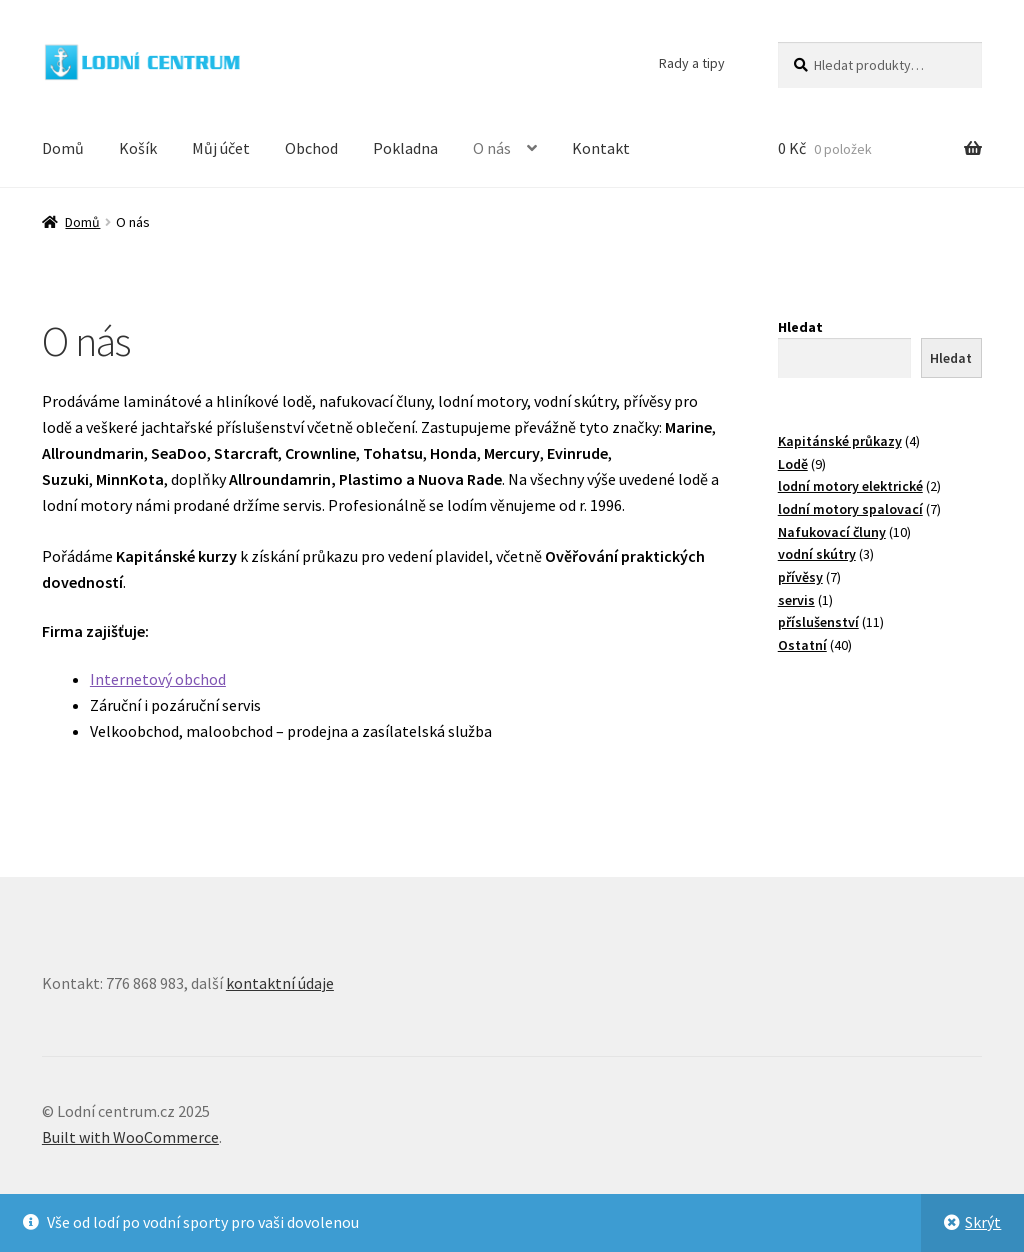 The height and width of the screenshot is (1252, 1024). I want to click on kontaktní údaje, so click(280, 983).